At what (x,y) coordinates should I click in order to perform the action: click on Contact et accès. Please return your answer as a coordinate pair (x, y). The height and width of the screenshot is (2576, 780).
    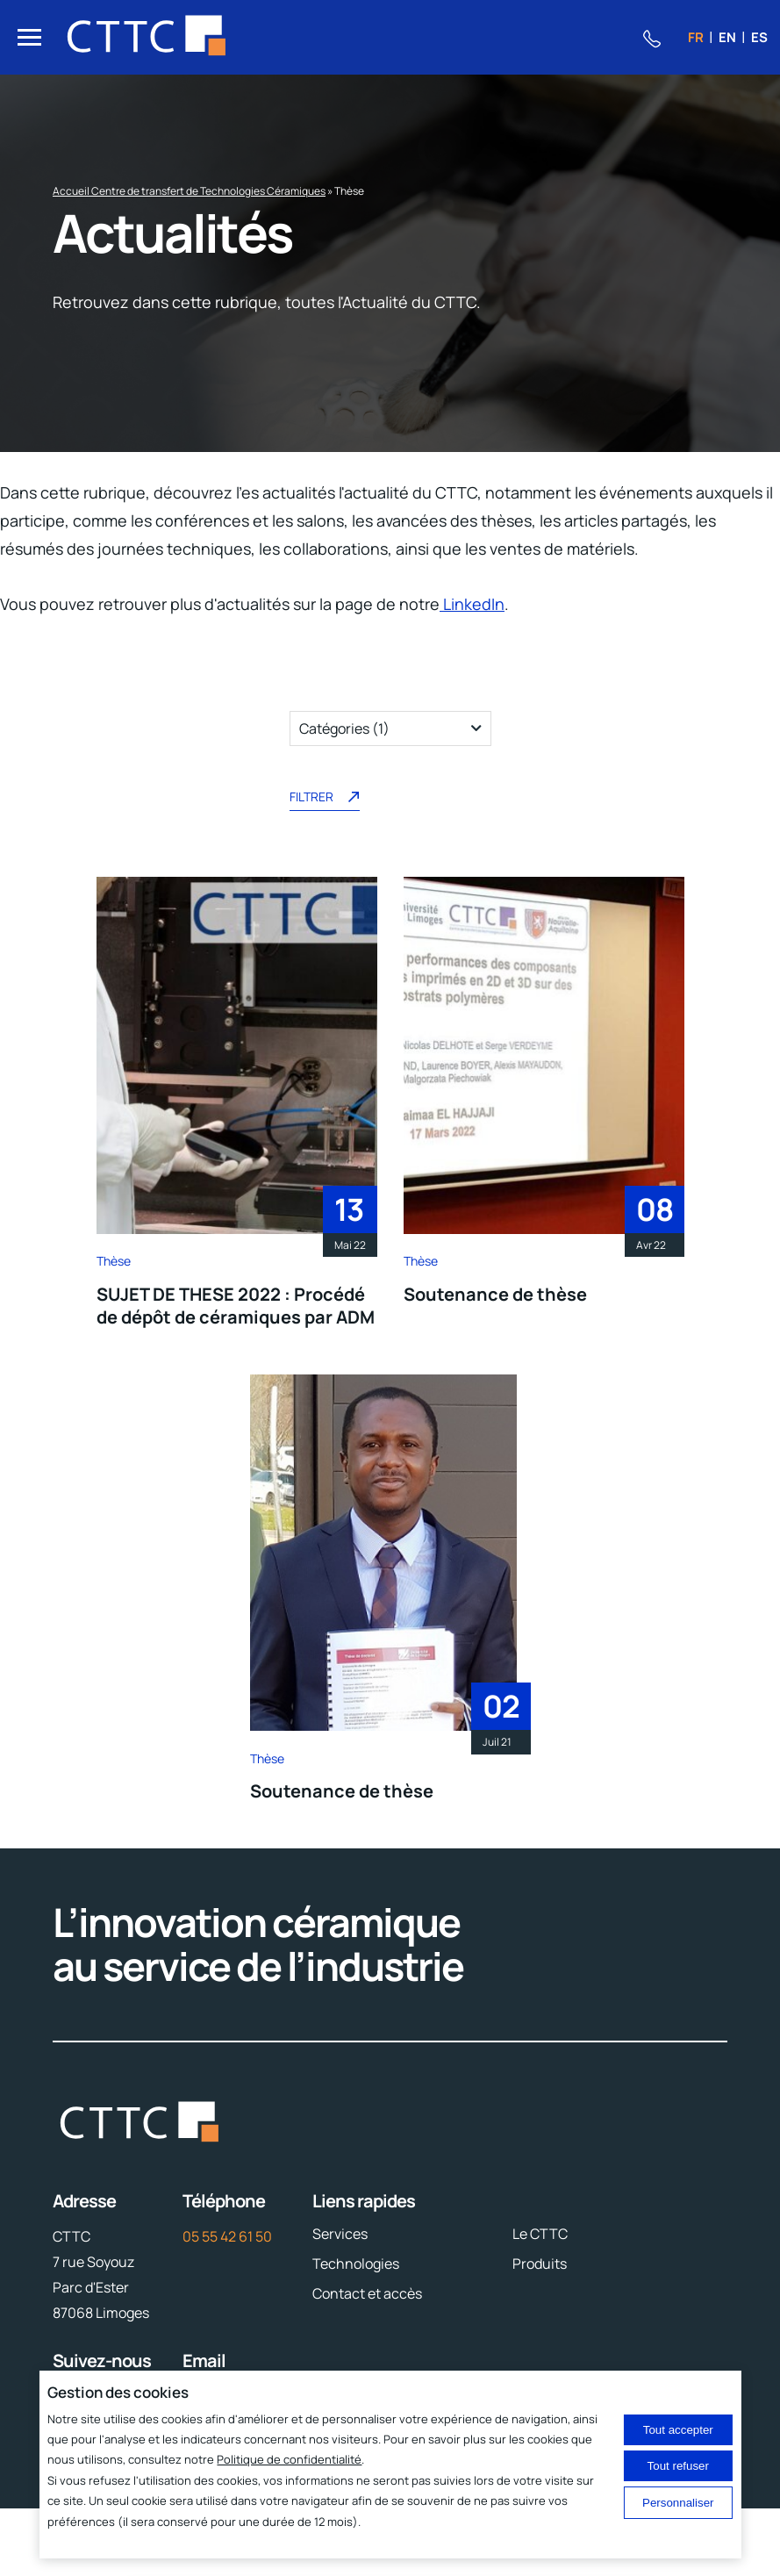
    Looking at the image, I should click on (367, 2293).